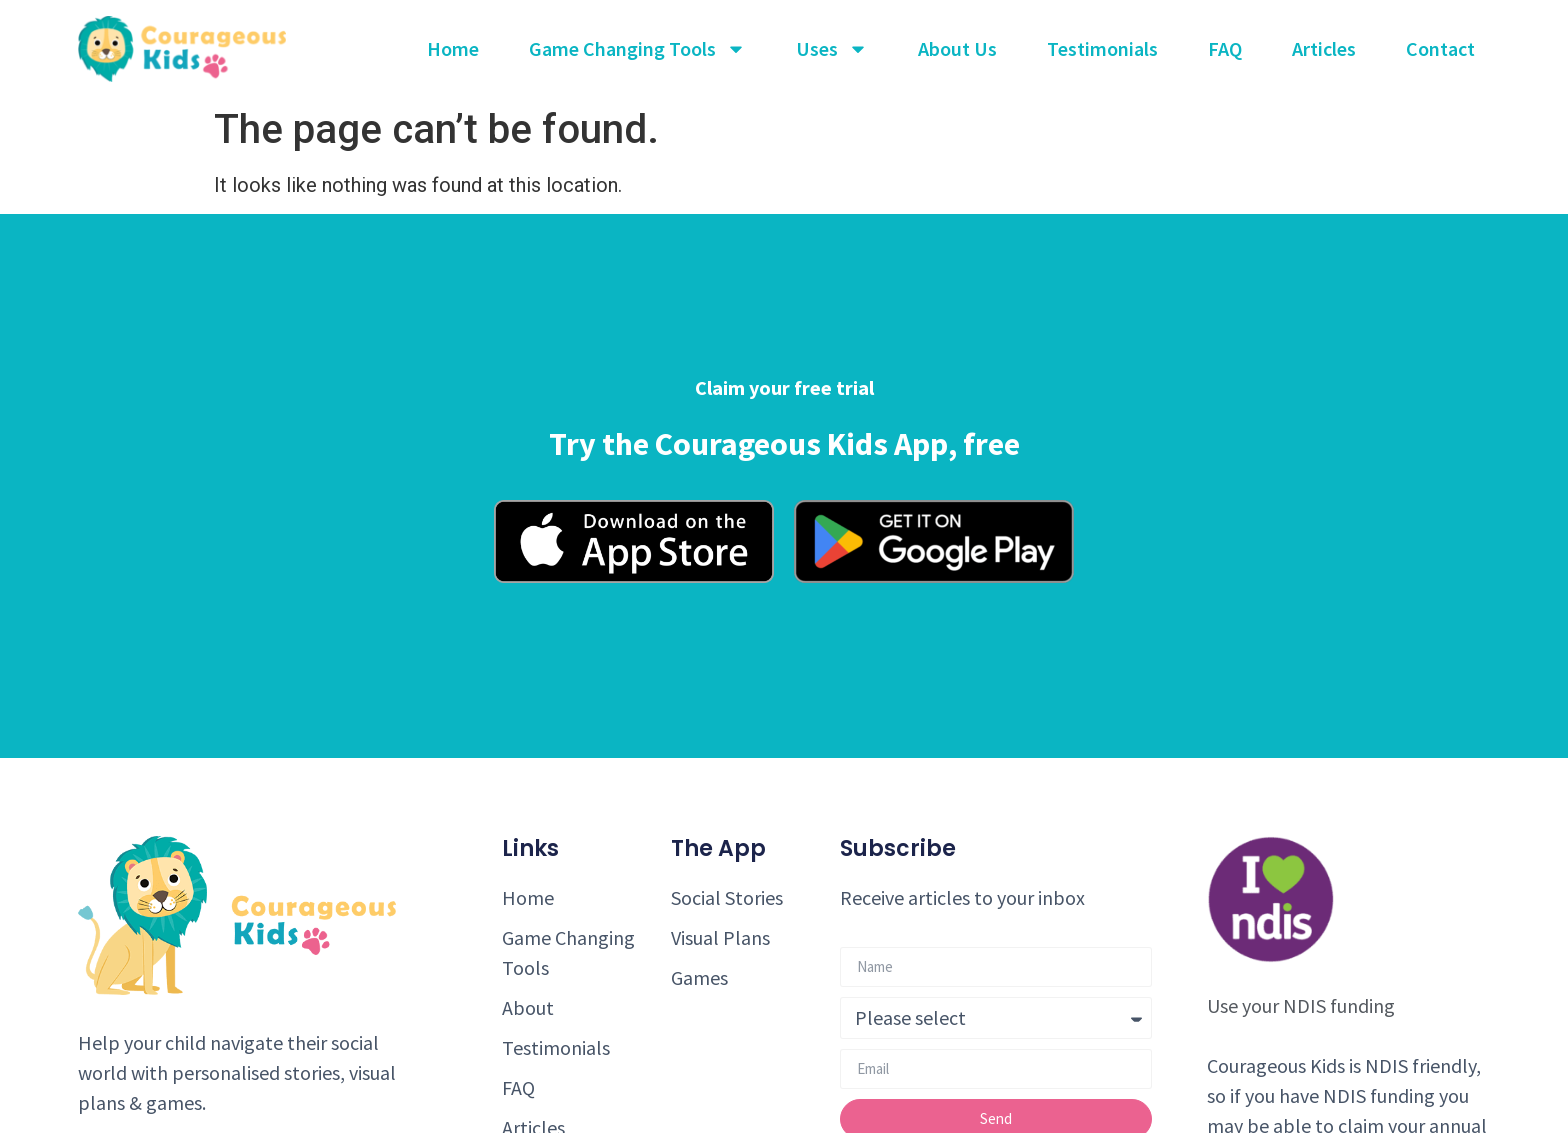  Describe the element at coordinates (1440, 48) in the screenshot. I see `Contact` at that location.